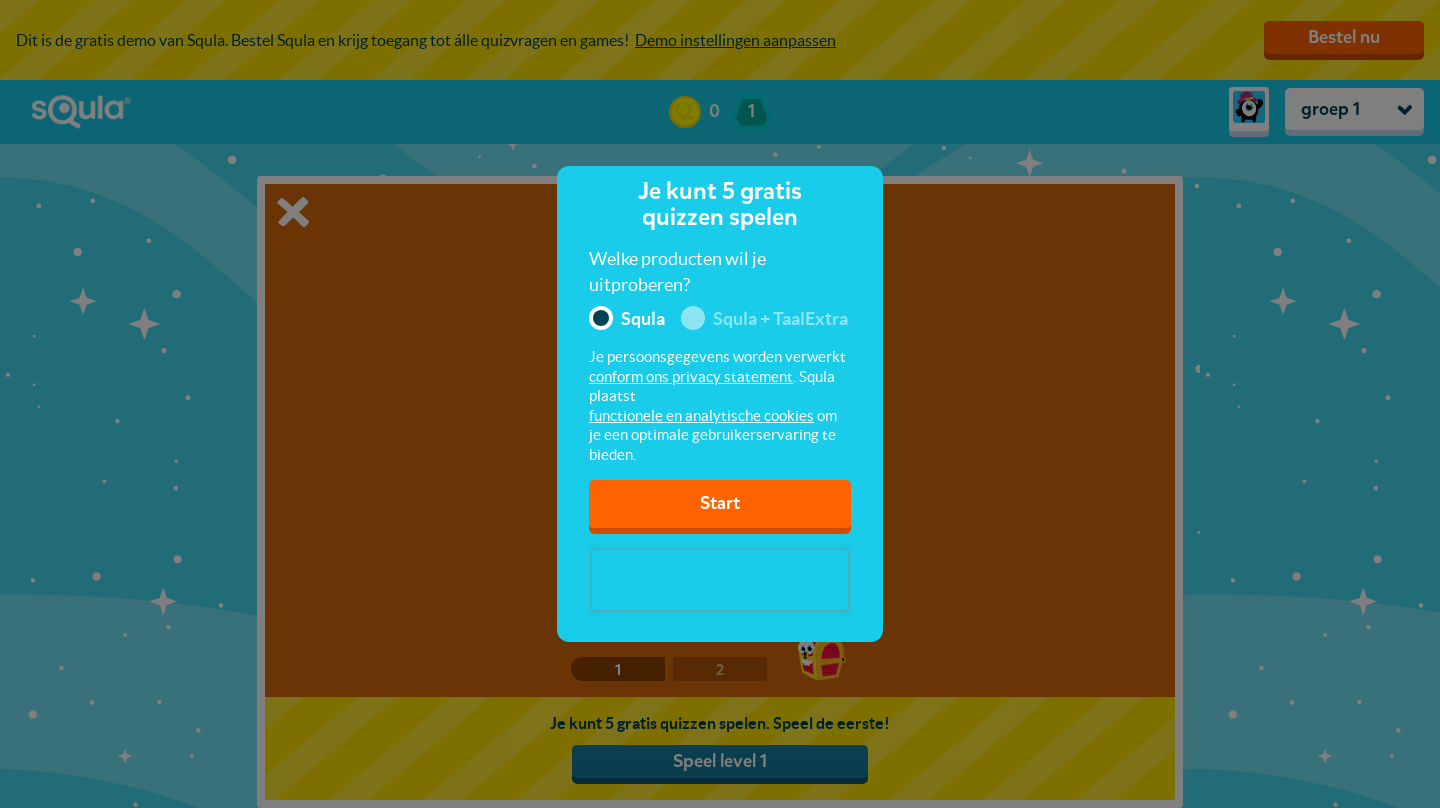 The width and height of the screenshot is (1440, 808). I want to click on [presentation], so click(720, 580).